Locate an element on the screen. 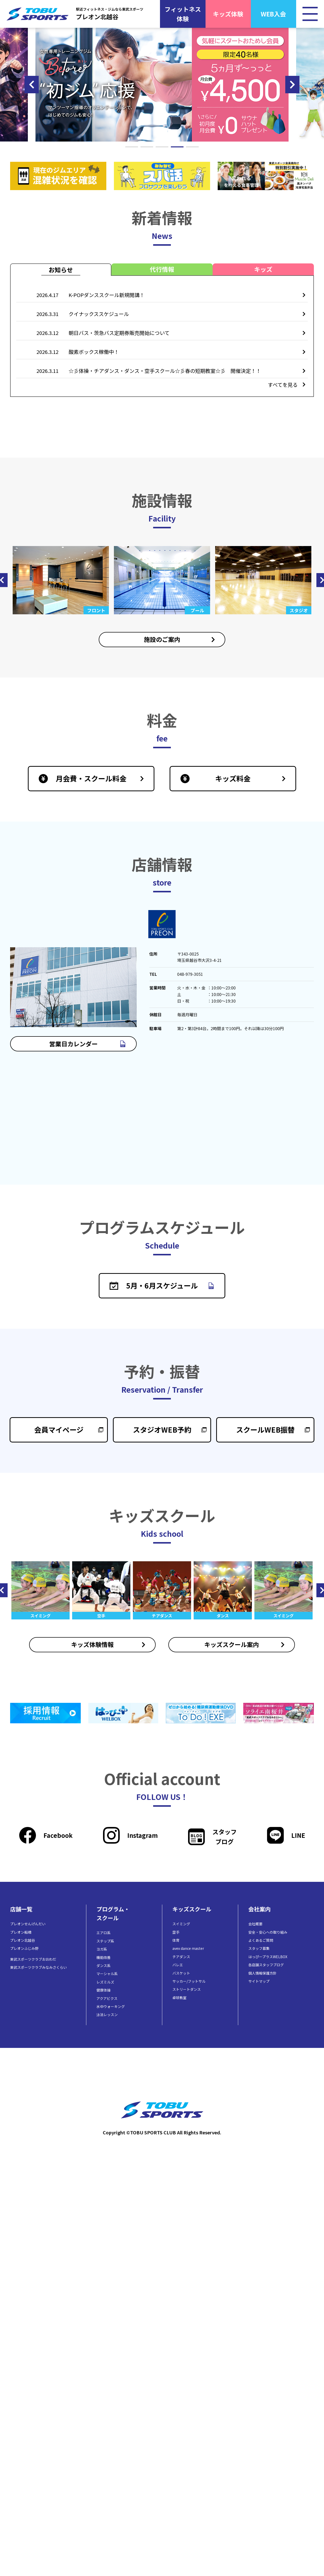  2 [tab] is located at coordinates (146, 146).